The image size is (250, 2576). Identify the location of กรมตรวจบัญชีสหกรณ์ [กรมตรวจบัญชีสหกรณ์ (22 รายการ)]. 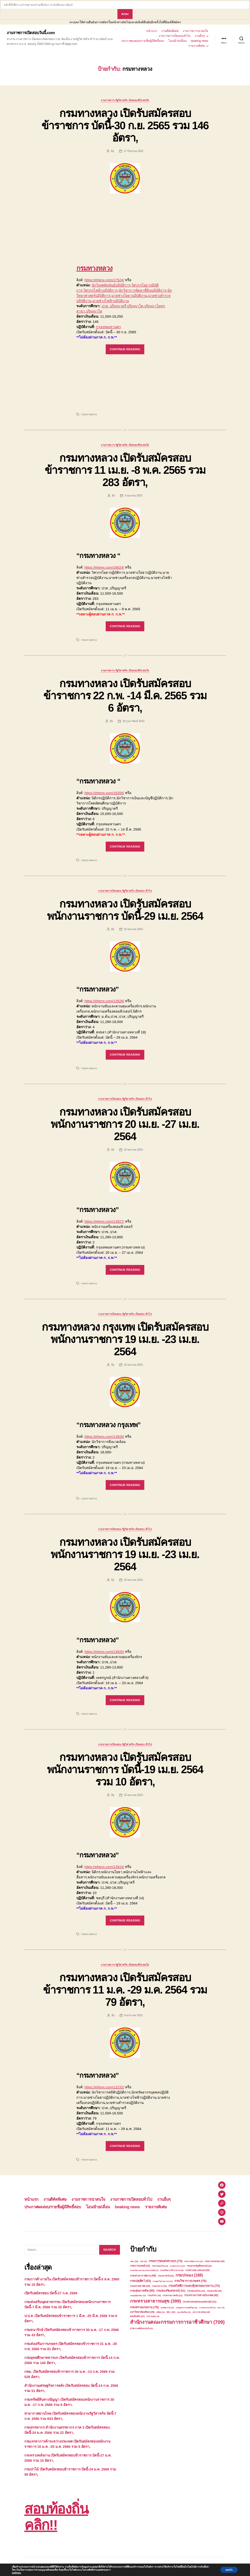
(199, 2266).